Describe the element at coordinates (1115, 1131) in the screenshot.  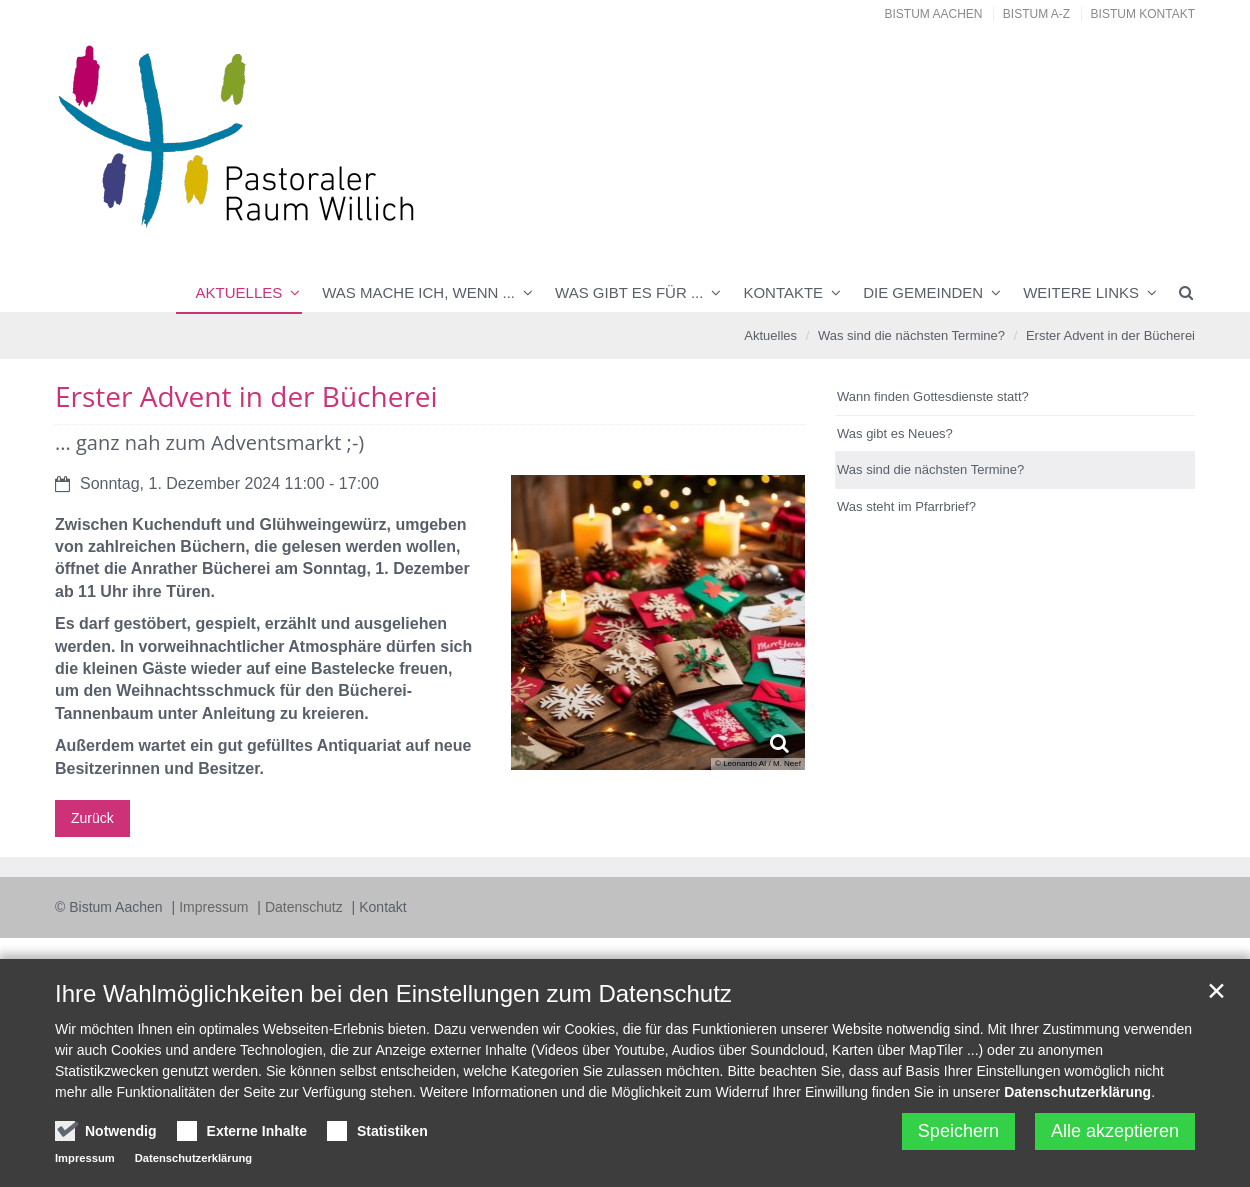
I see `Alle akzeptieren` at that location.